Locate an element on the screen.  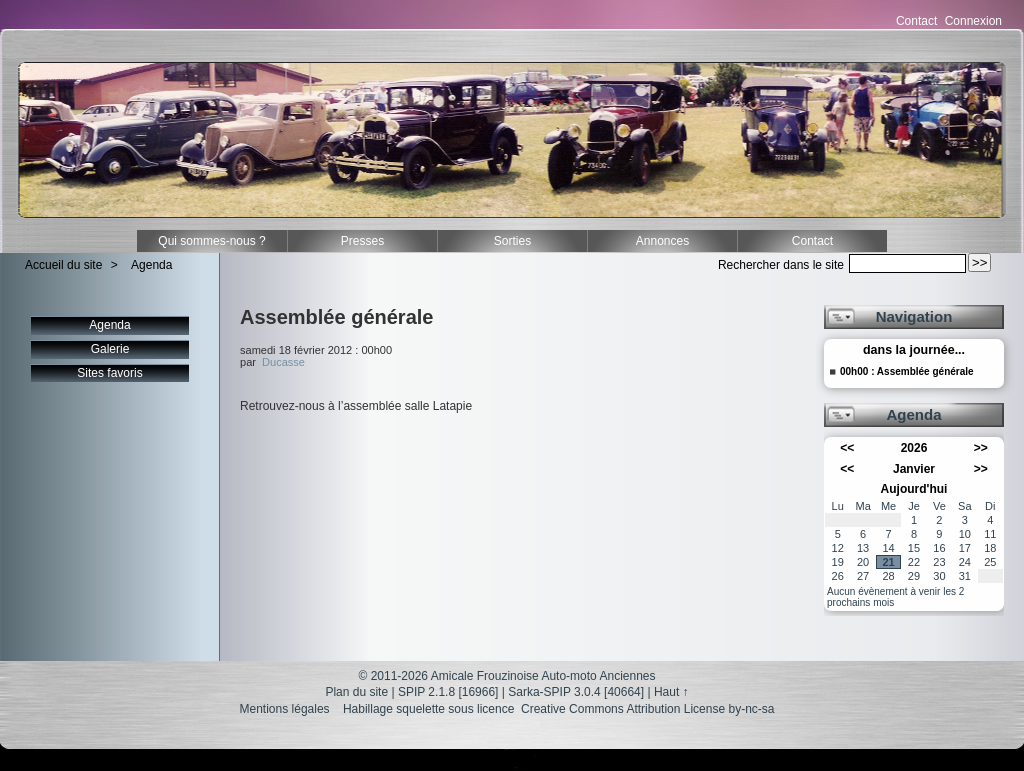
Ducasse is located at coordinates (283, 362).